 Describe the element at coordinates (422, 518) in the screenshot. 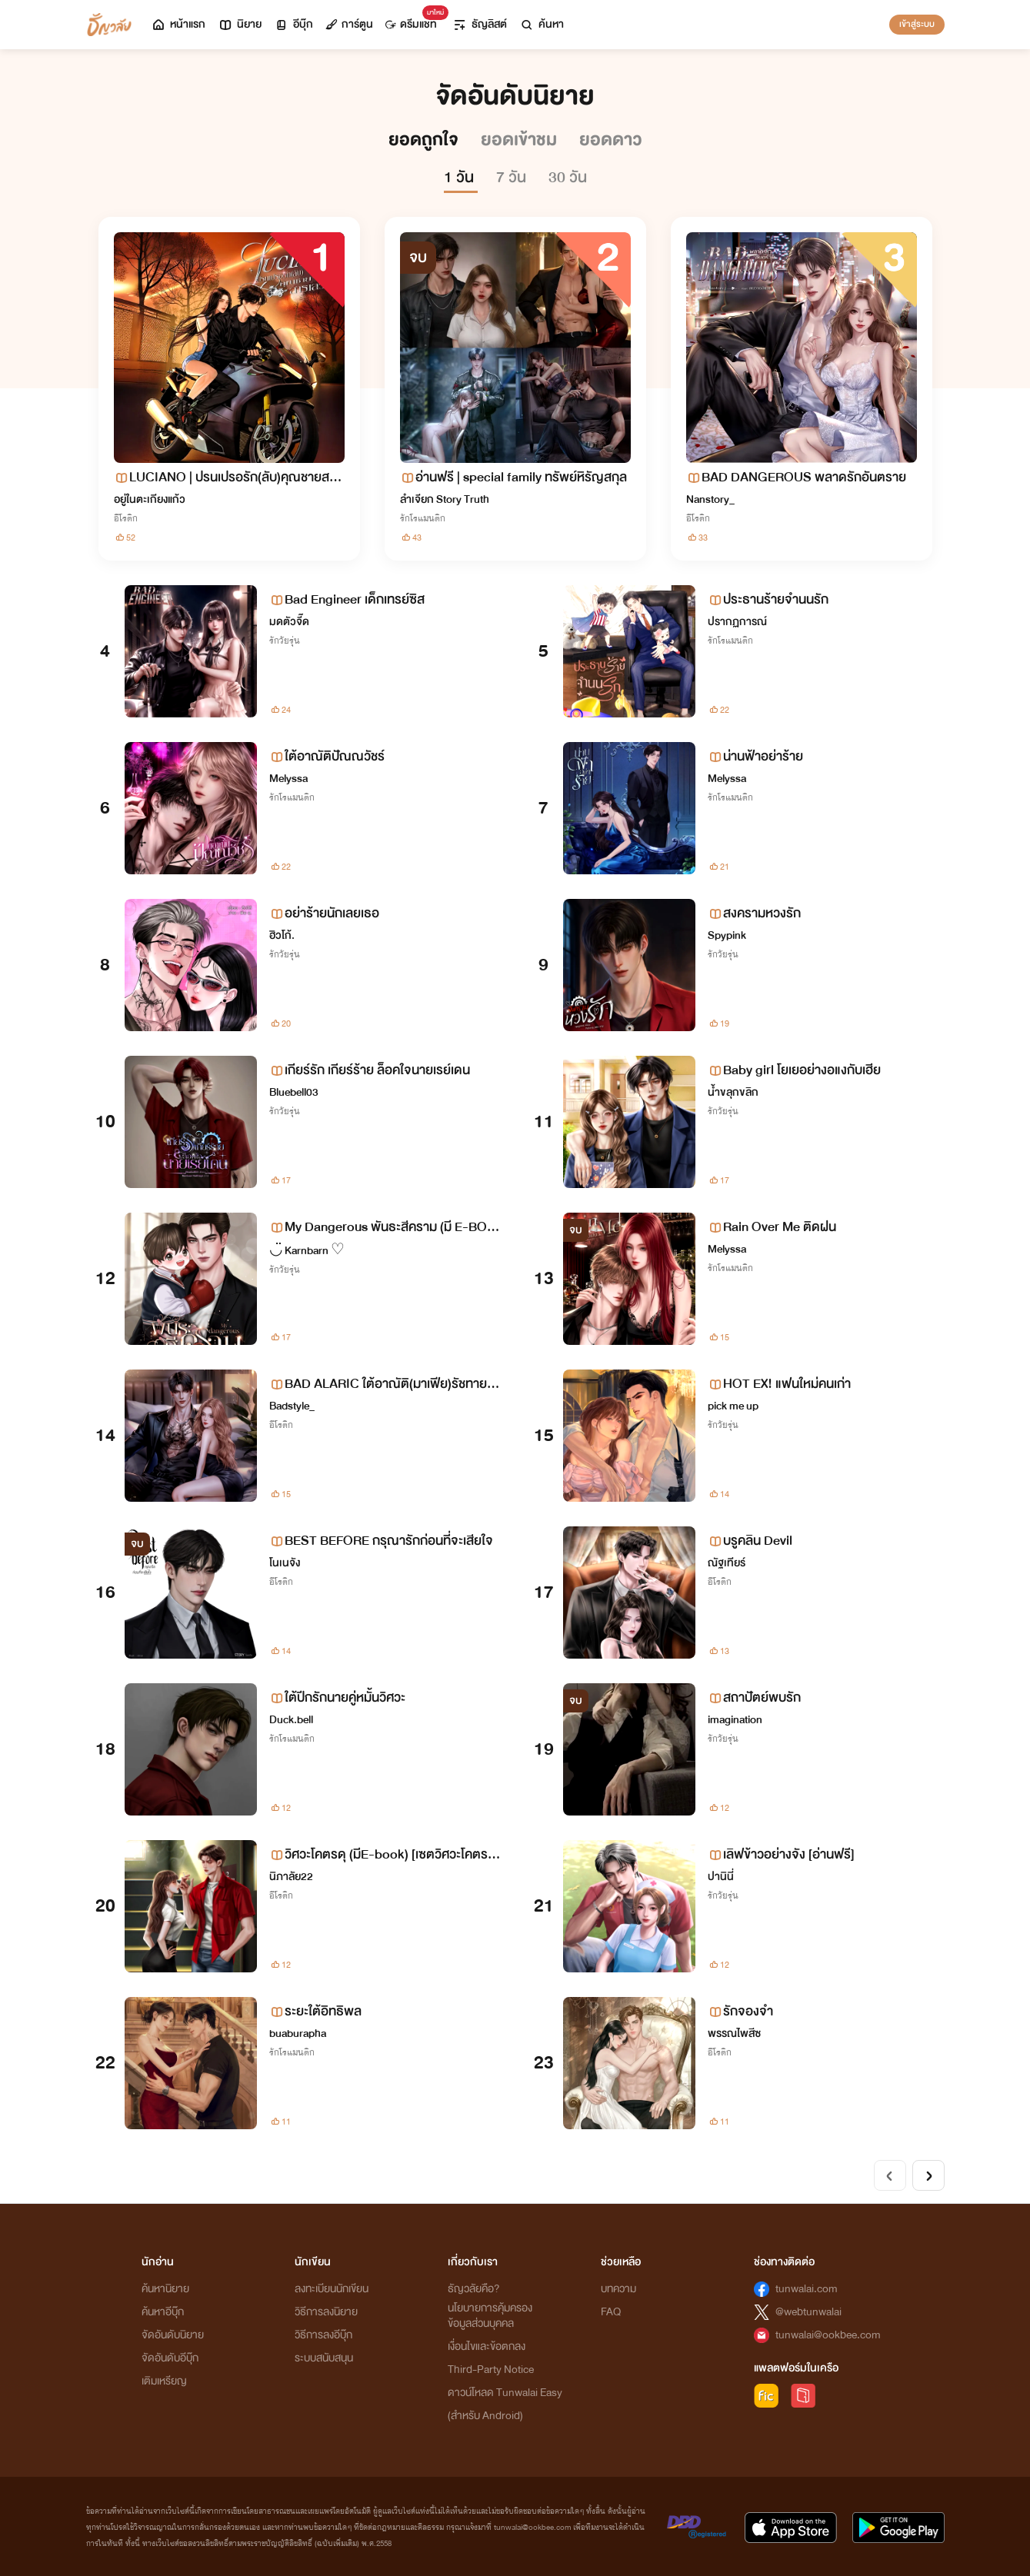

I see `รักโรแมนติก` at that location.